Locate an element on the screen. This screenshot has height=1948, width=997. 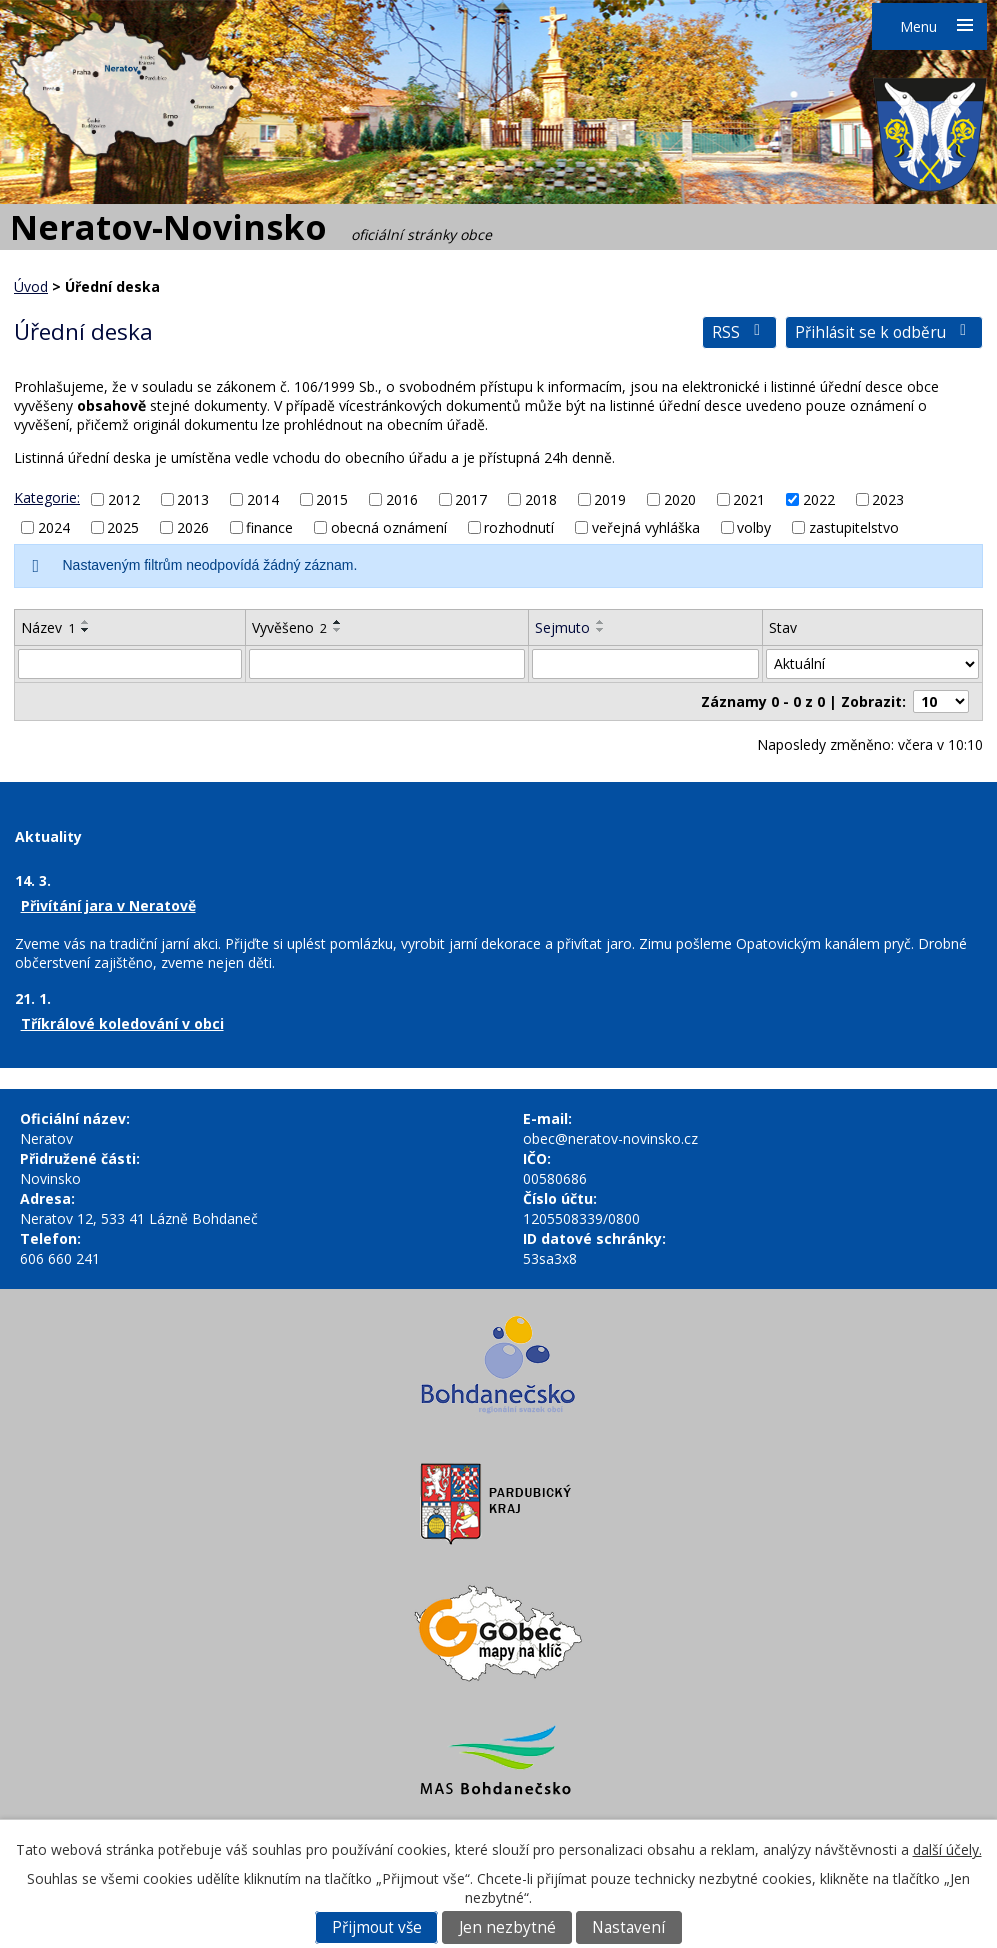
Nastavení is located at coordinates (628, 1927).